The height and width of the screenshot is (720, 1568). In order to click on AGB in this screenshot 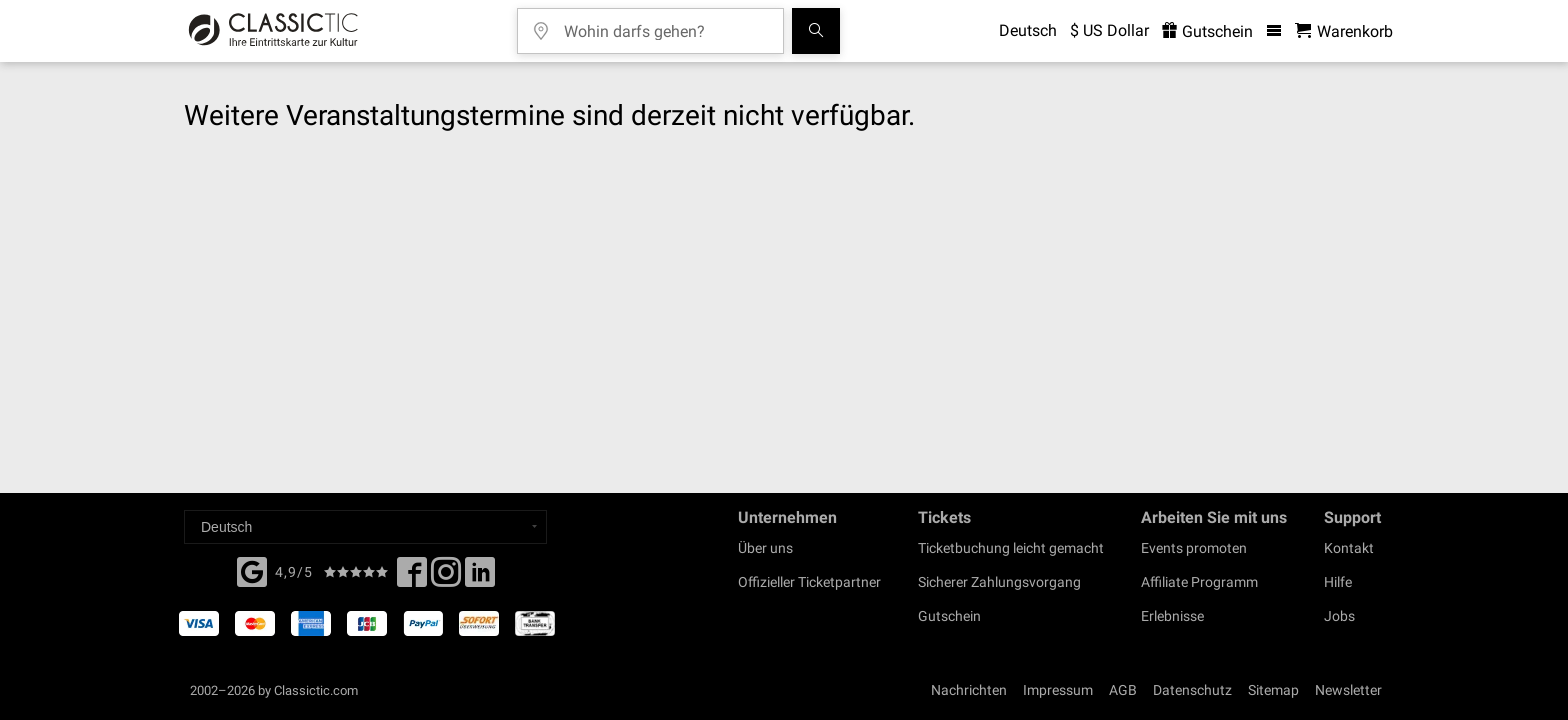, I will do `click(1123, 690)`.